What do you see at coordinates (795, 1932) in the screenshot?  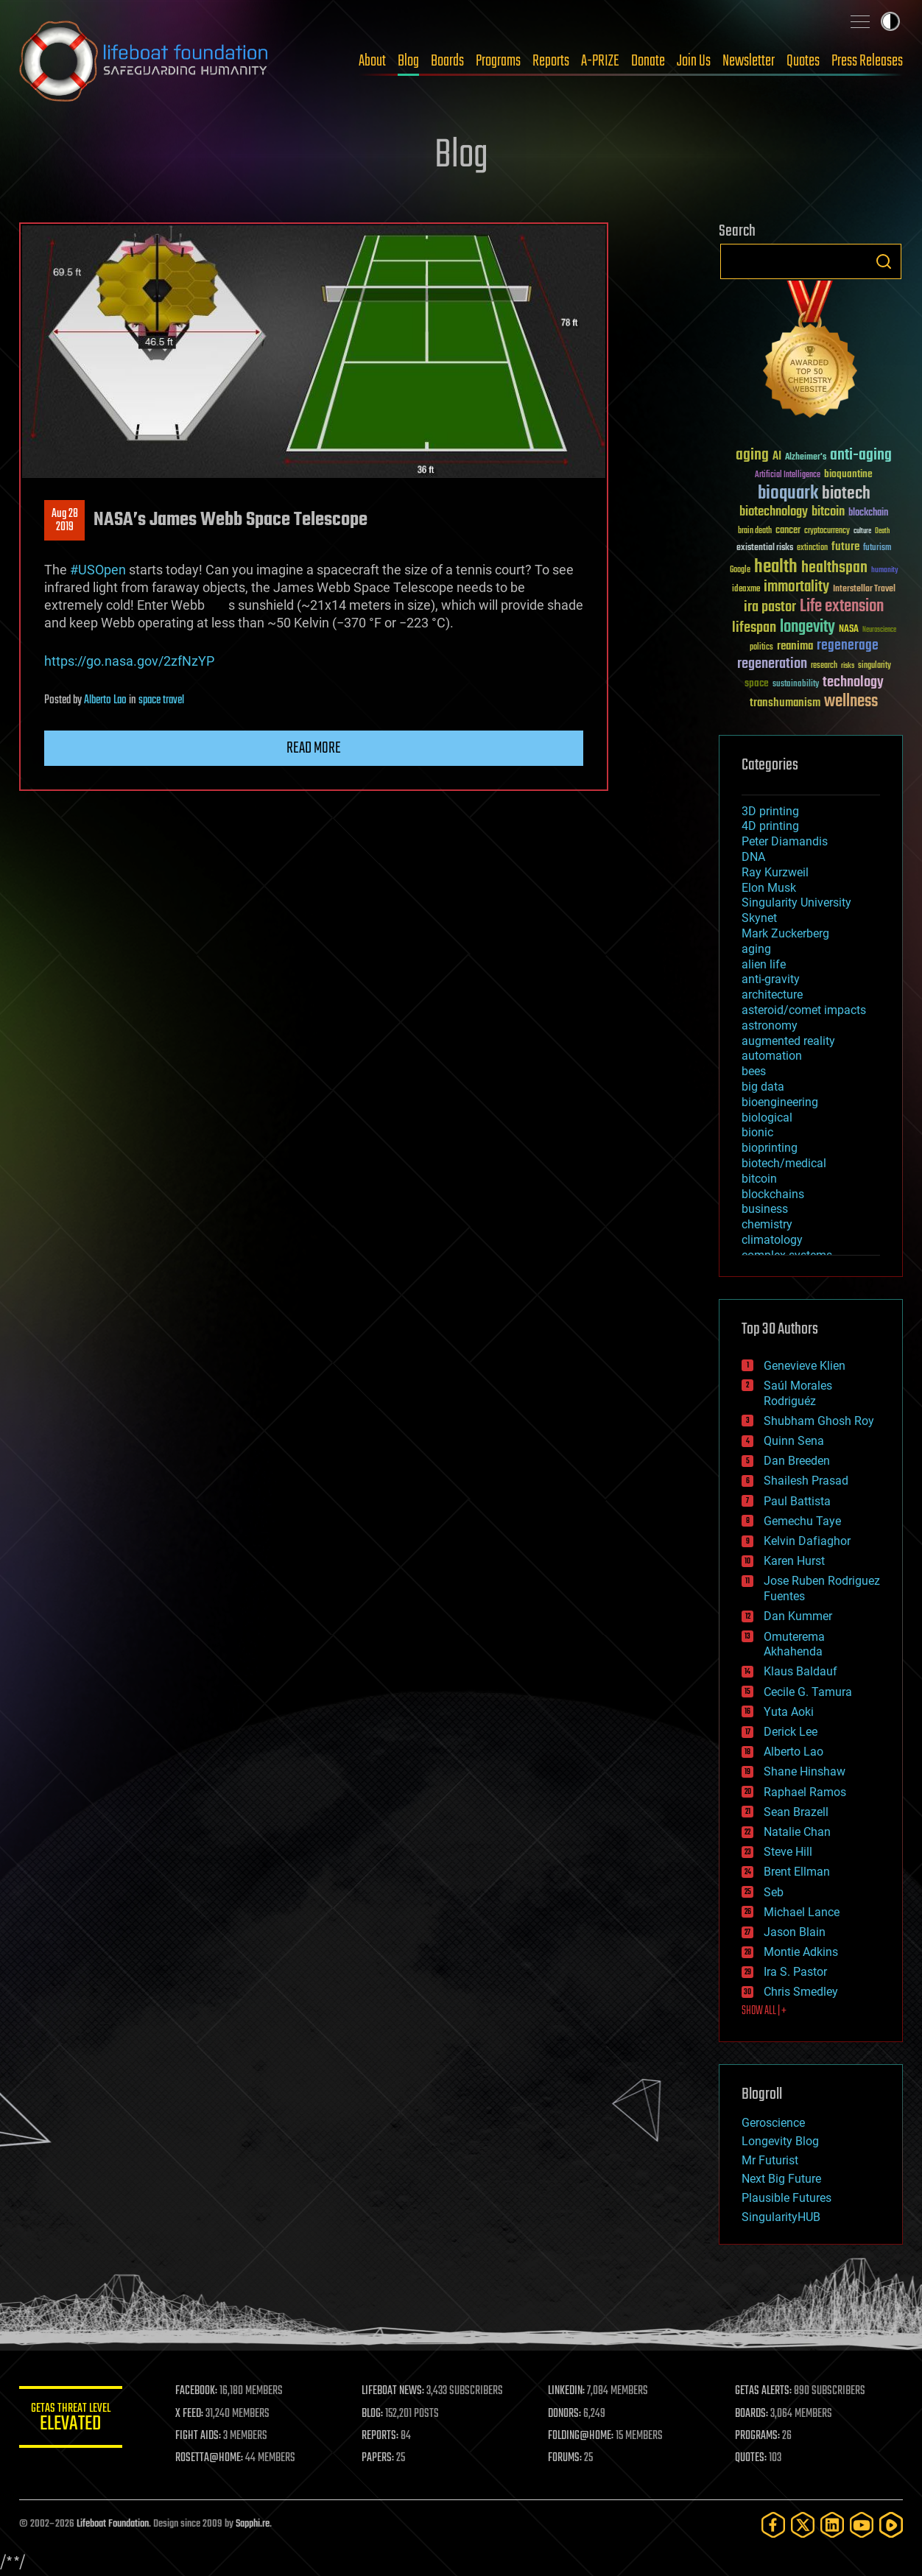 I see `Jason Blain` at bounding box center [795, 1932].